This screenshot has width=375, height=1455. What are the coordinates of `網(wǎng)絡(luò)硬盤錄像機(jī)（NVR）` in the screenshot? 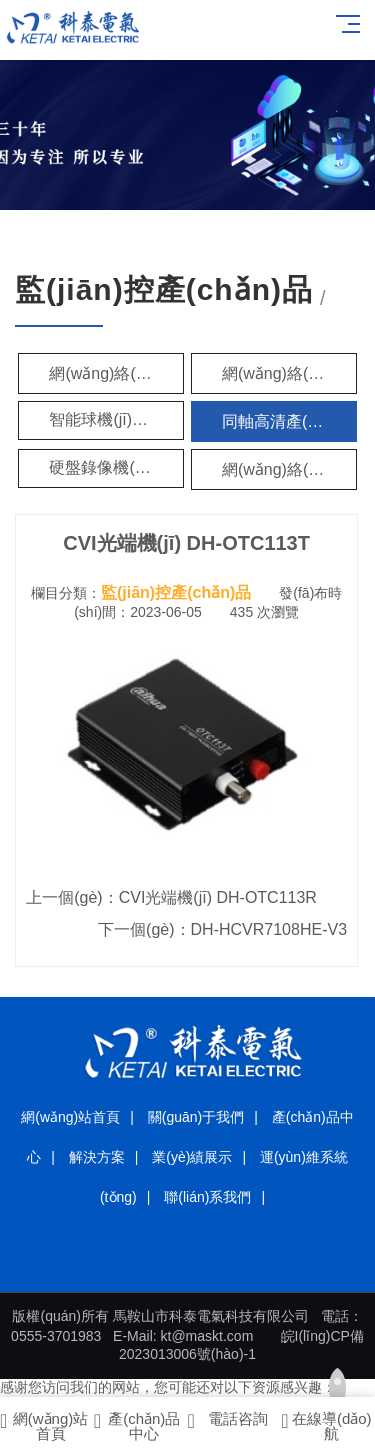 It's located at (289, 469).